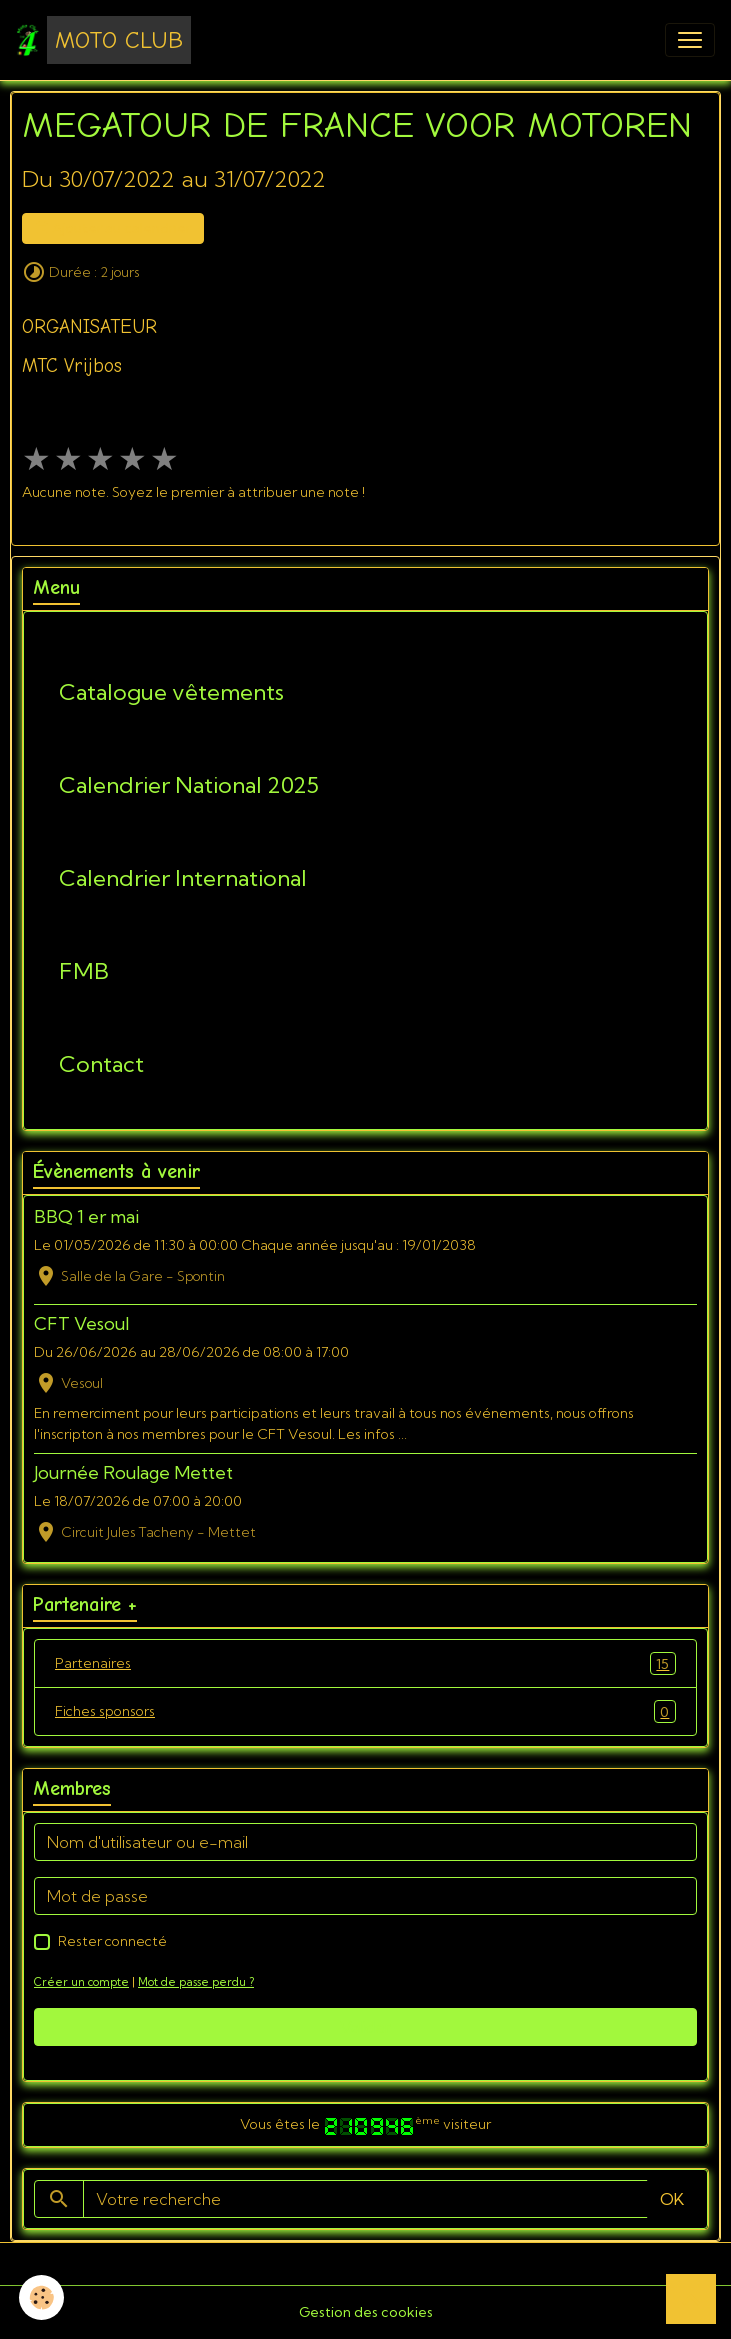 This screenshot has width=731, height=2339. Describe the element at coordinates (101, 1064) in the screenshot. I see `Contact` at that location.